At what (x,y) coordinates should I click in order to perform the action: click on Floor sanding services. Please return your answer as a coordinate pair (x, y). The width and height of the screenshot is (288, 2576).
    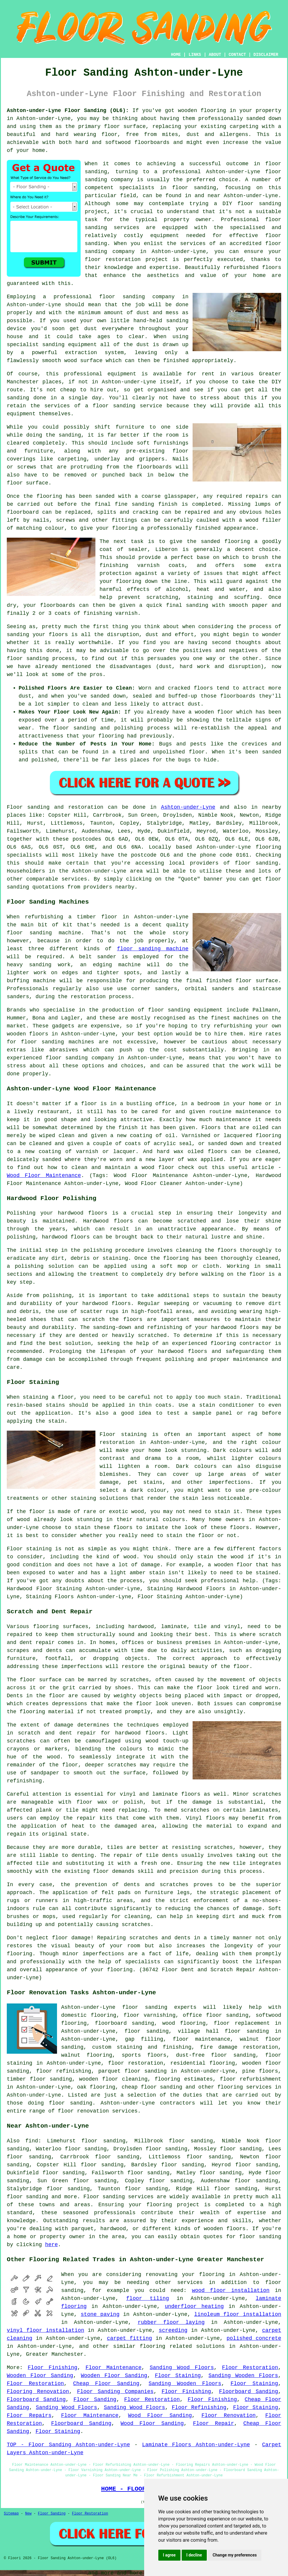
    Looking at the image, I should click on (118, 2197).